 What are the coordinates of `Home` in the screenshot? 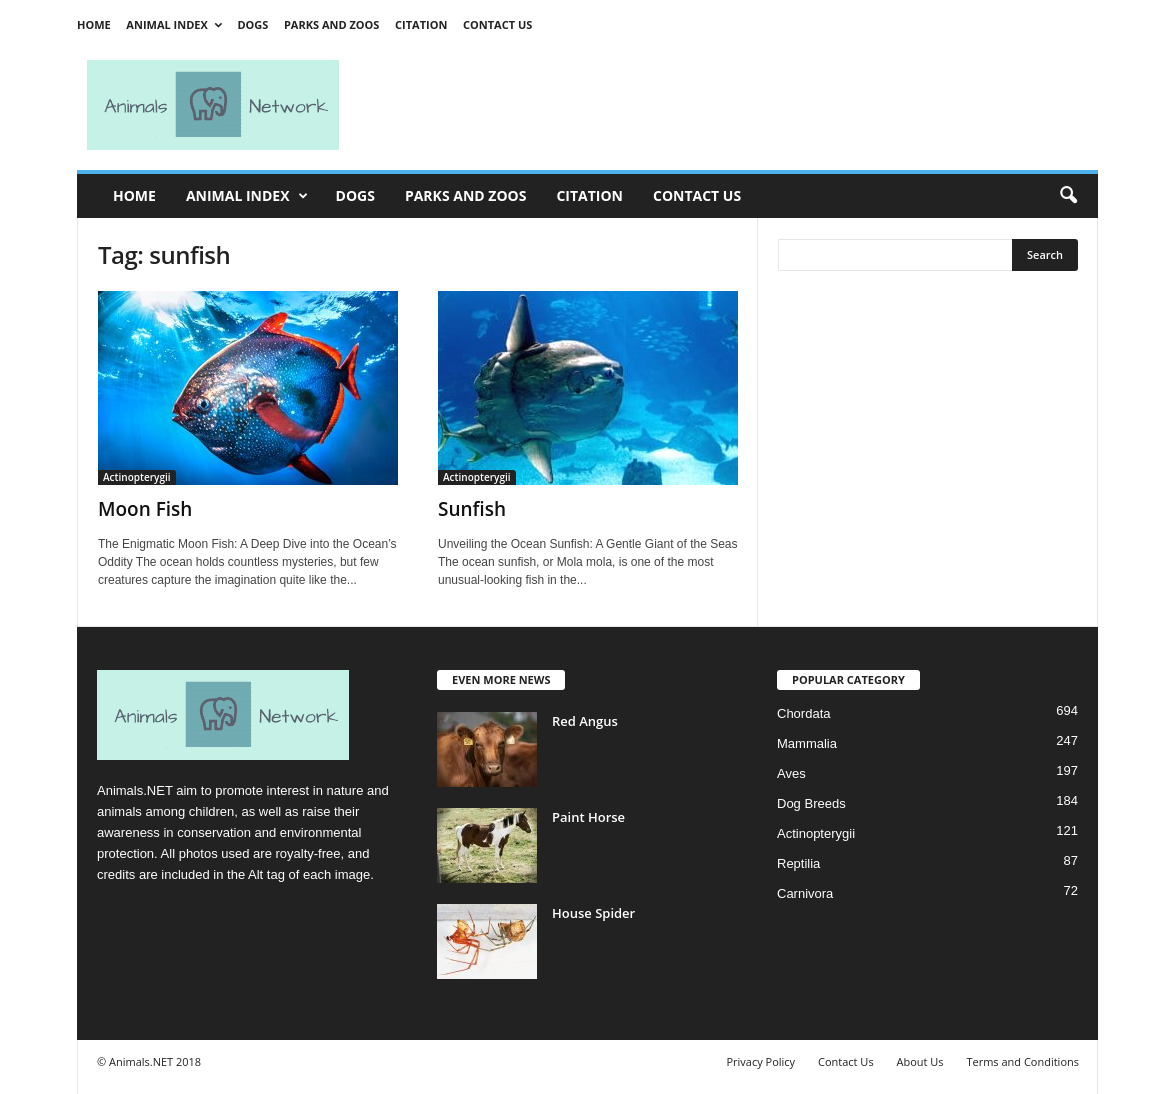 It's located at (94, 24).